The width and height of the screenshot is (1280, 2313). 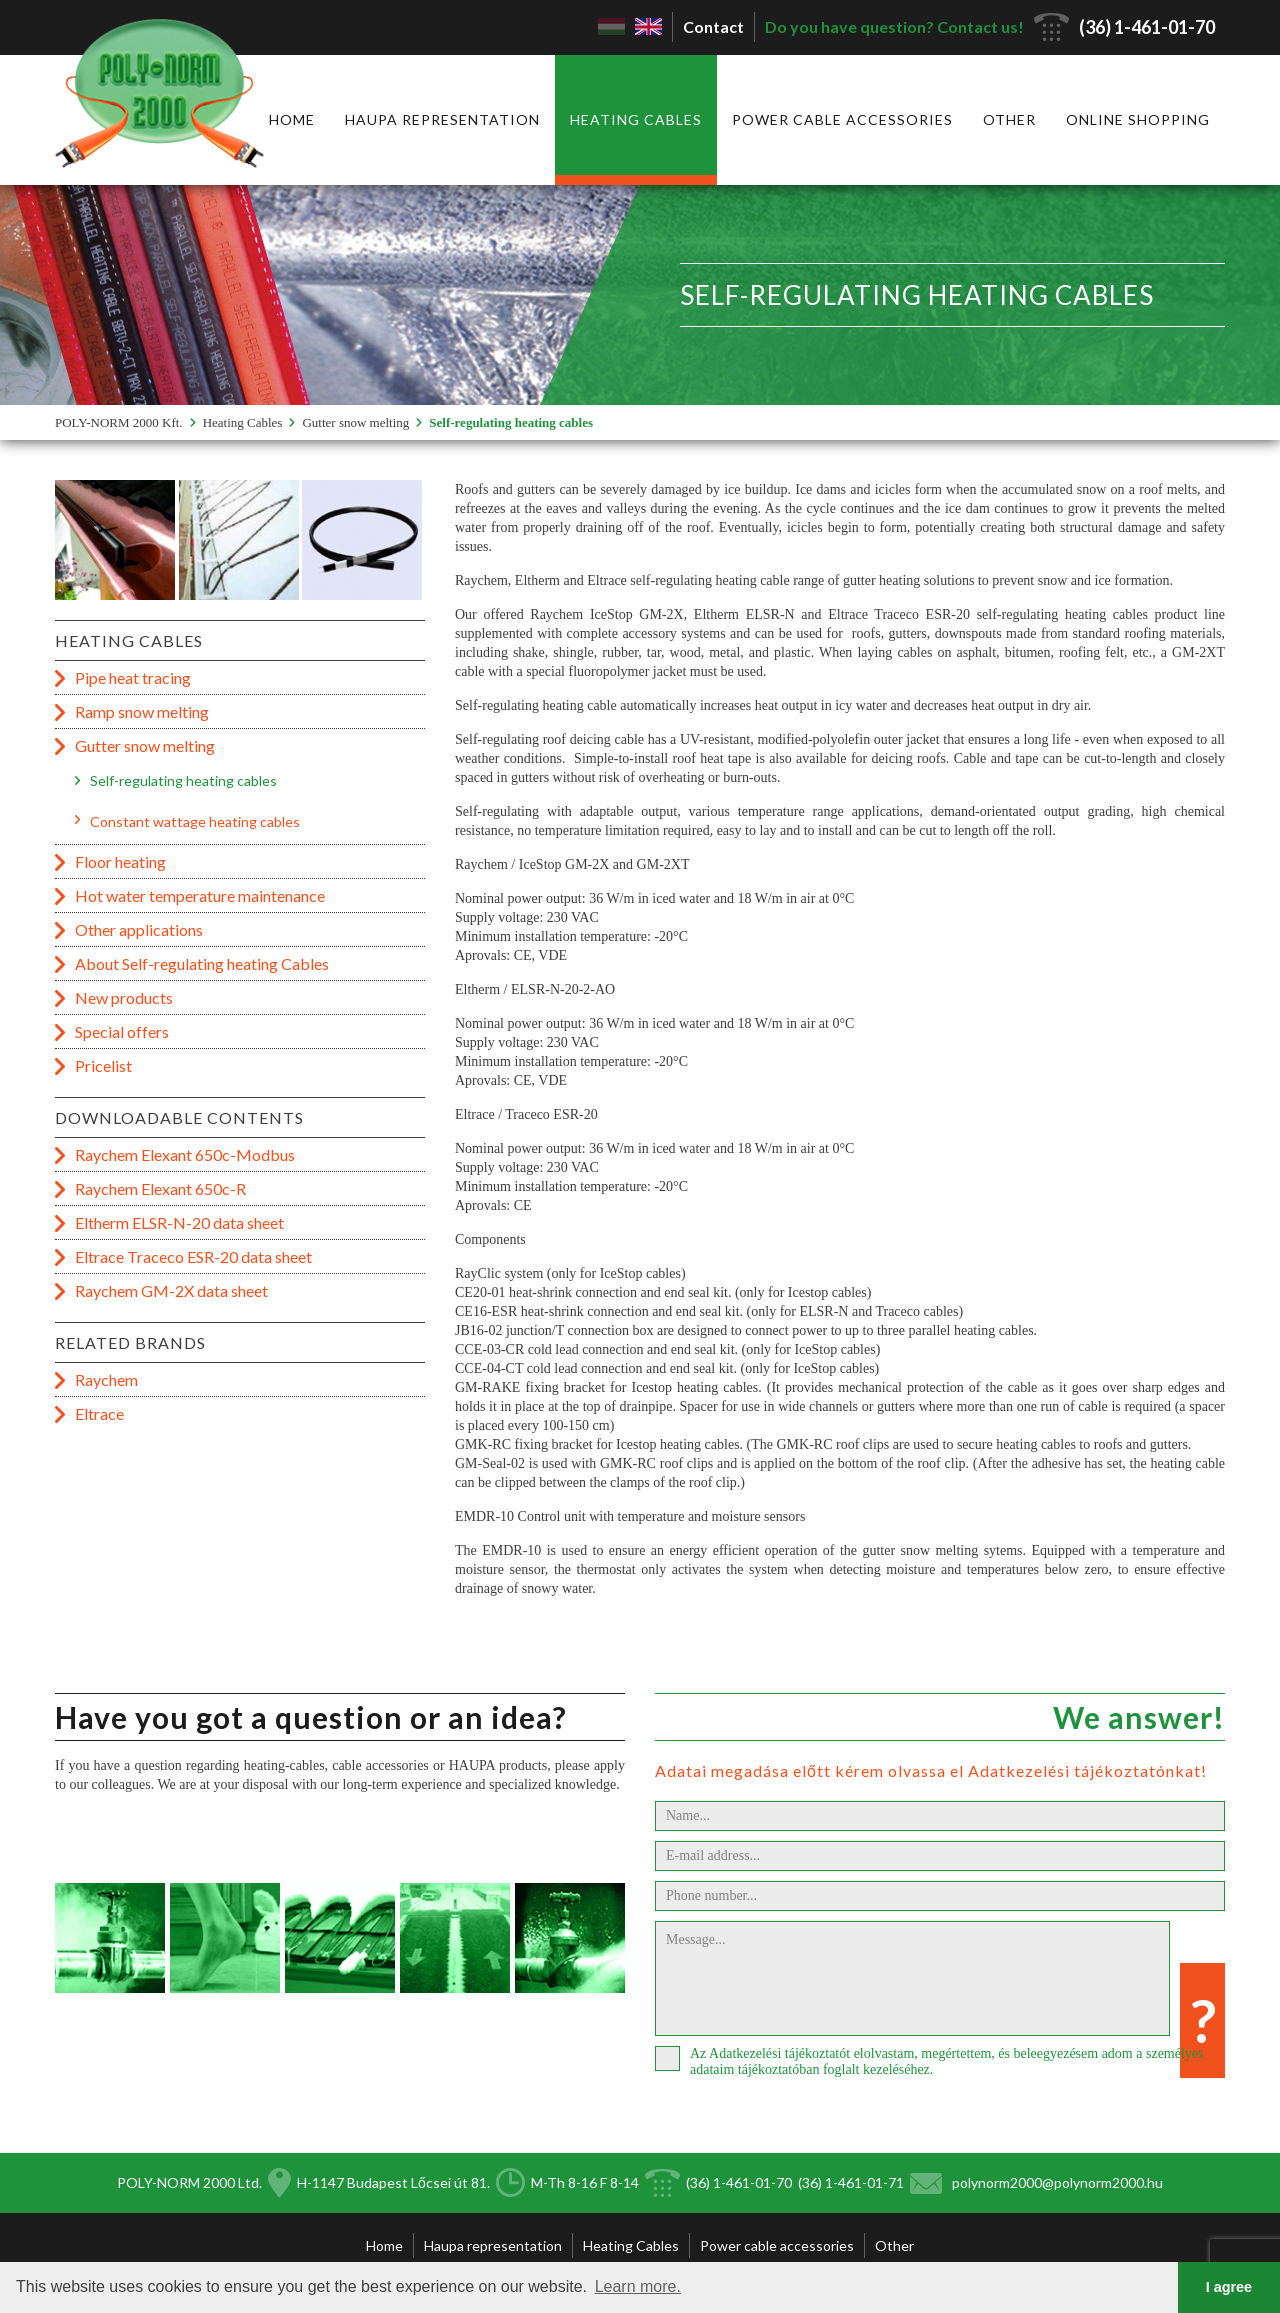 What do you see at coordinates (931, 1770) in the screenshot?
I see `Adatai megadása előtt kérem olvassa el Adatkezelési tájékoztatónkat!` at bounding box center [931, 1770].